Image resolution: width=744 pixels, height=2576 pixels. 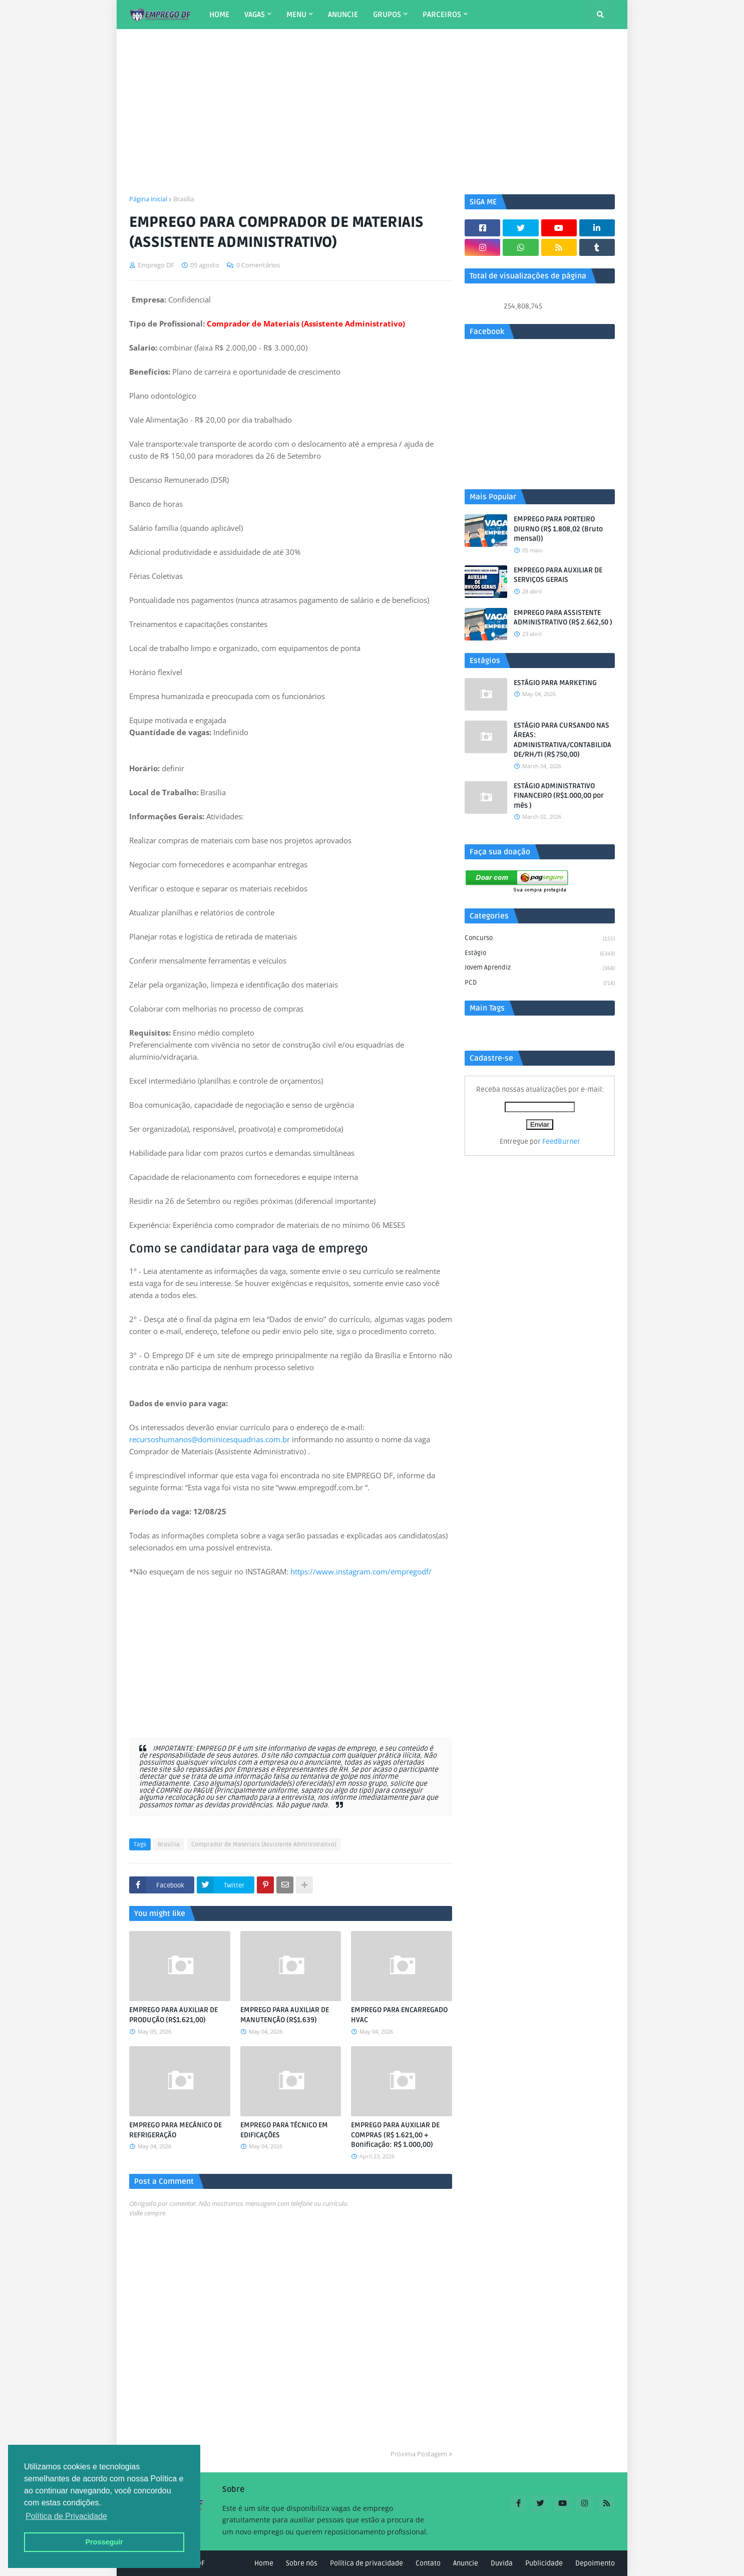 What do you see at coordinates (502, 2563) in the screenshot?
I see `Duvida` at bounding box center [502, 2563].